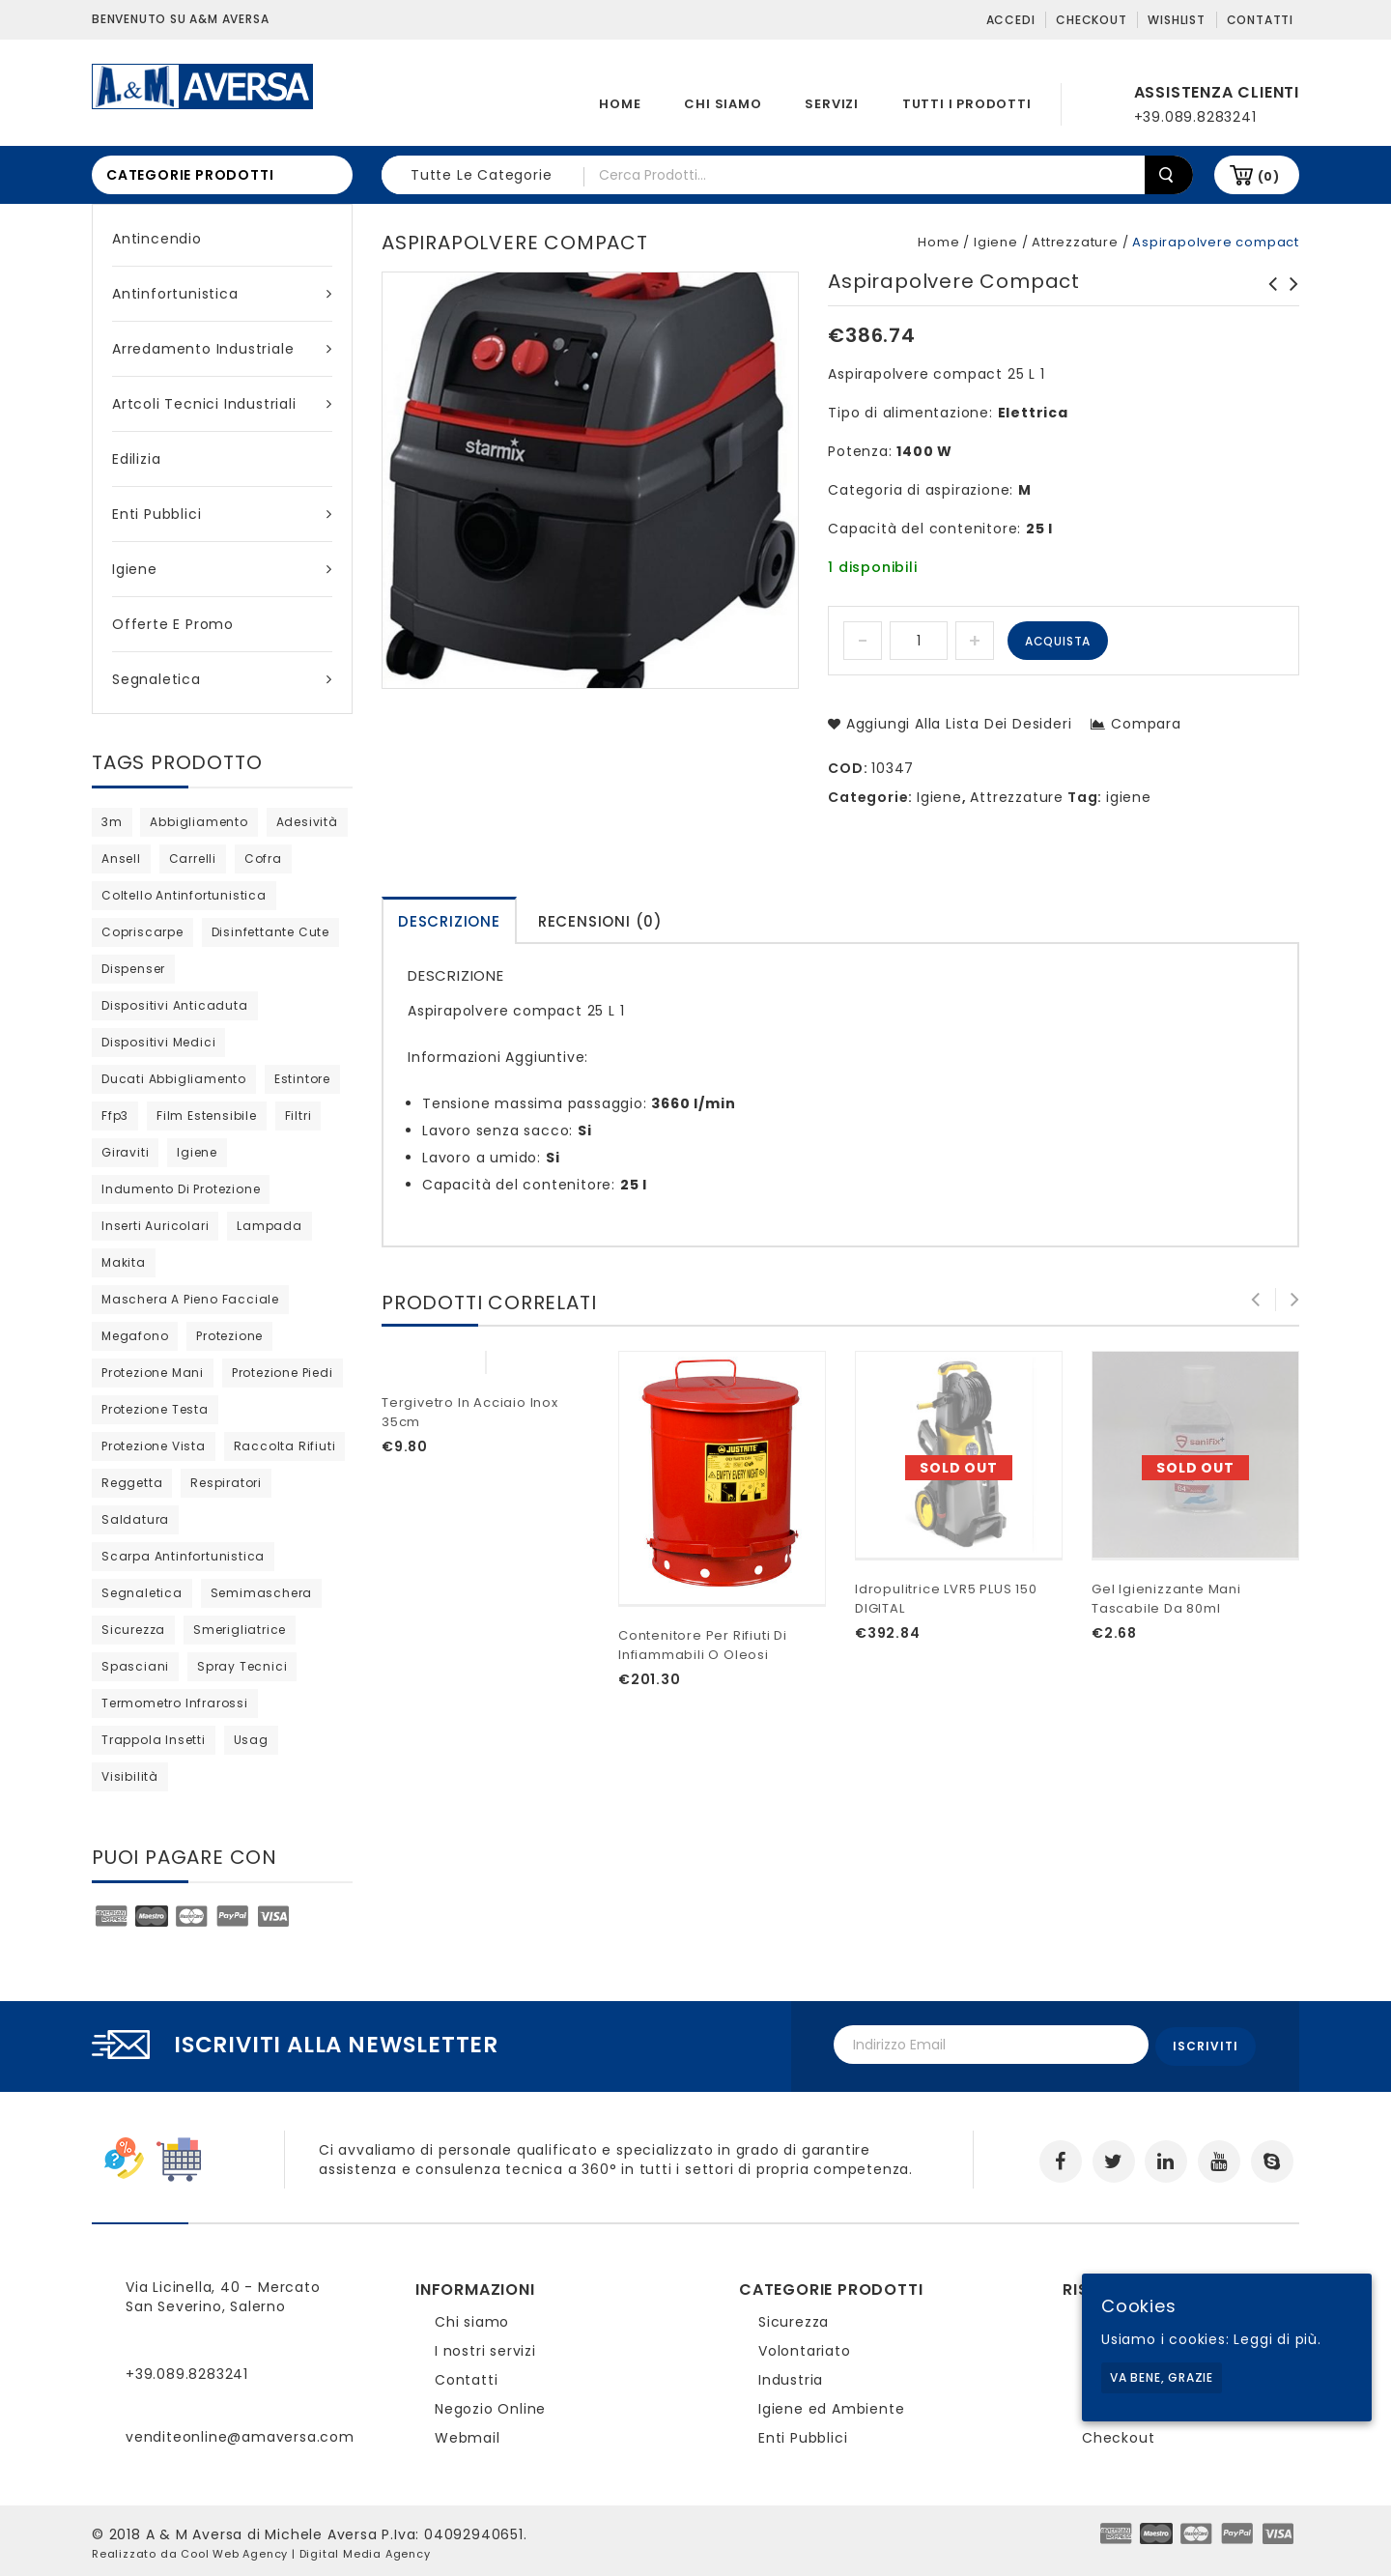 The height and width of the screenshot is (2576, 1391). What do you see at coordinates (1011, 20) in the screenshot?
I see `Accedi` at bounding box center [1011, 20].